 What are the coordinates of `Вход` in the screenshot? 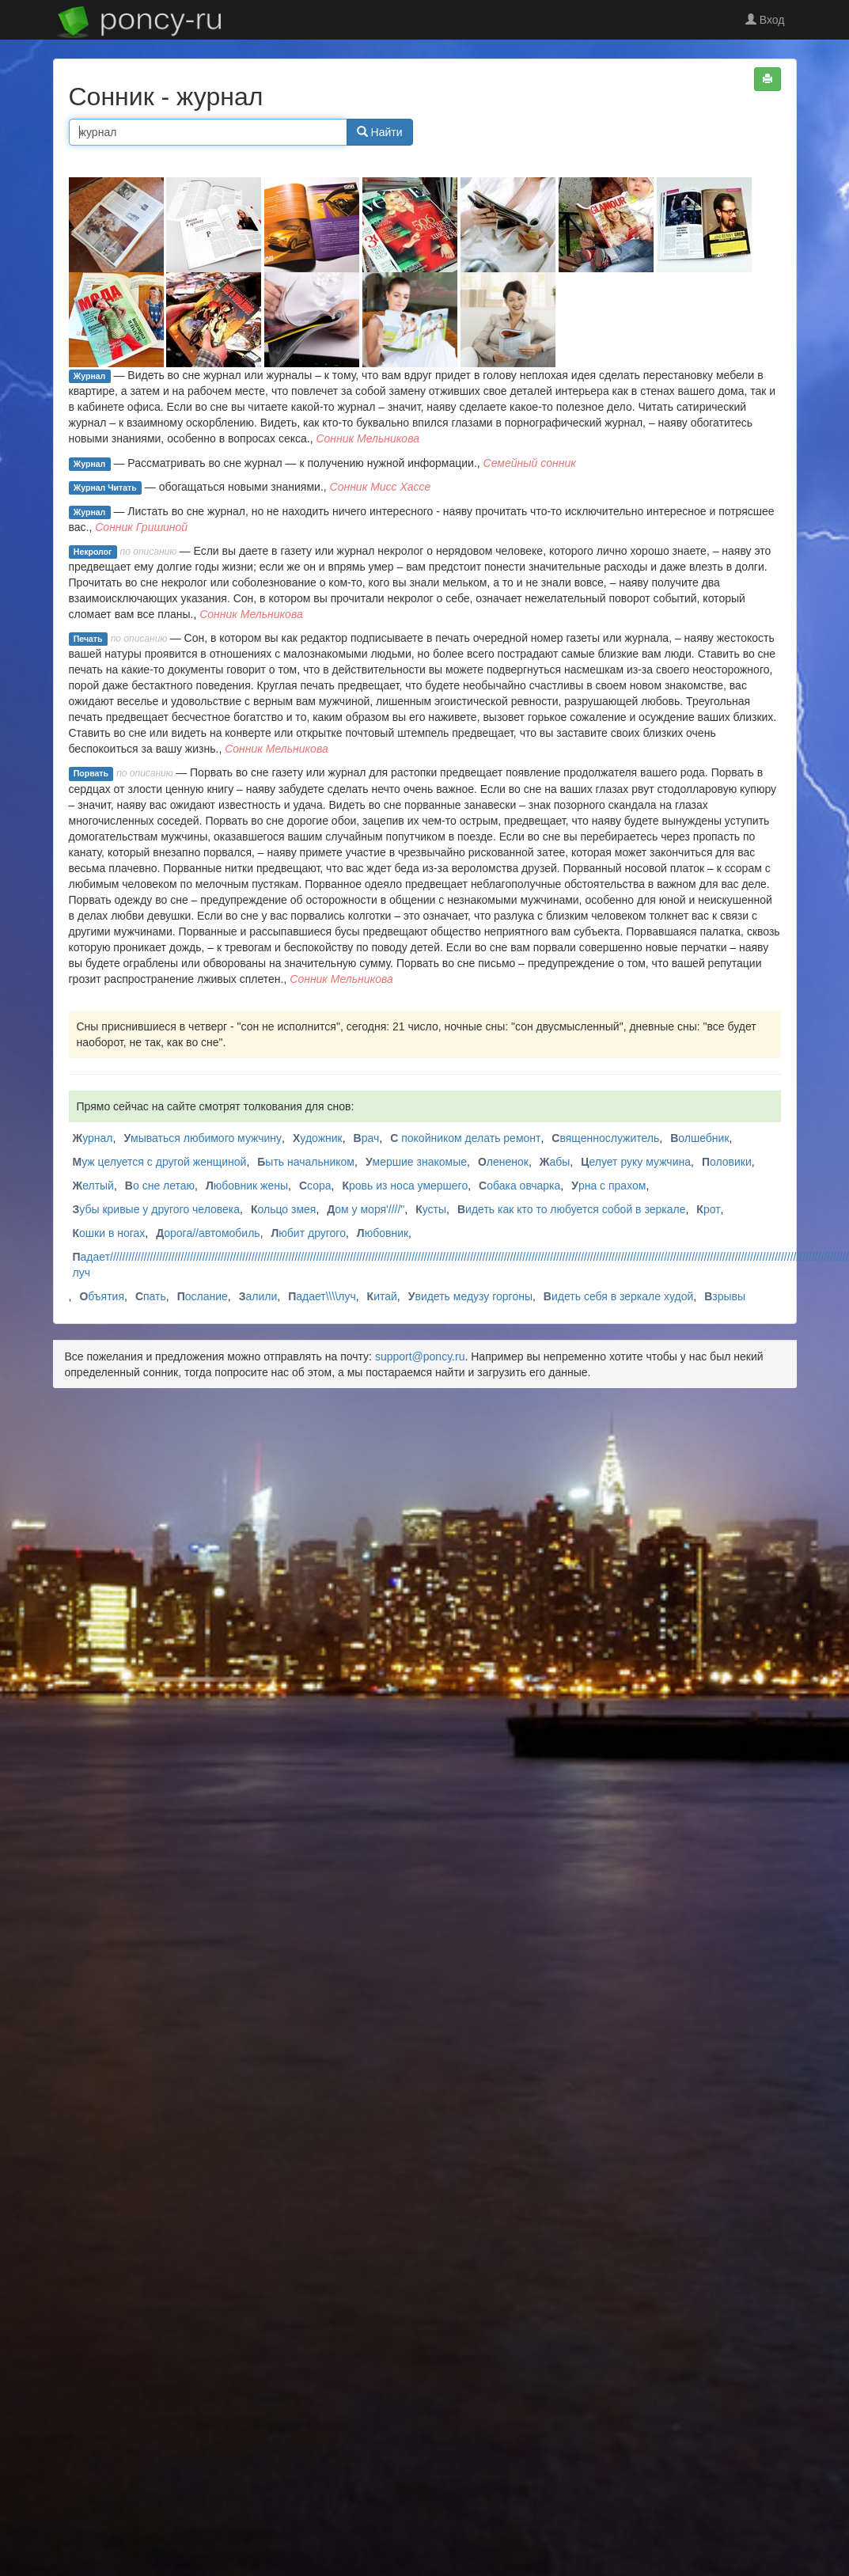 It's located at (765, 19).